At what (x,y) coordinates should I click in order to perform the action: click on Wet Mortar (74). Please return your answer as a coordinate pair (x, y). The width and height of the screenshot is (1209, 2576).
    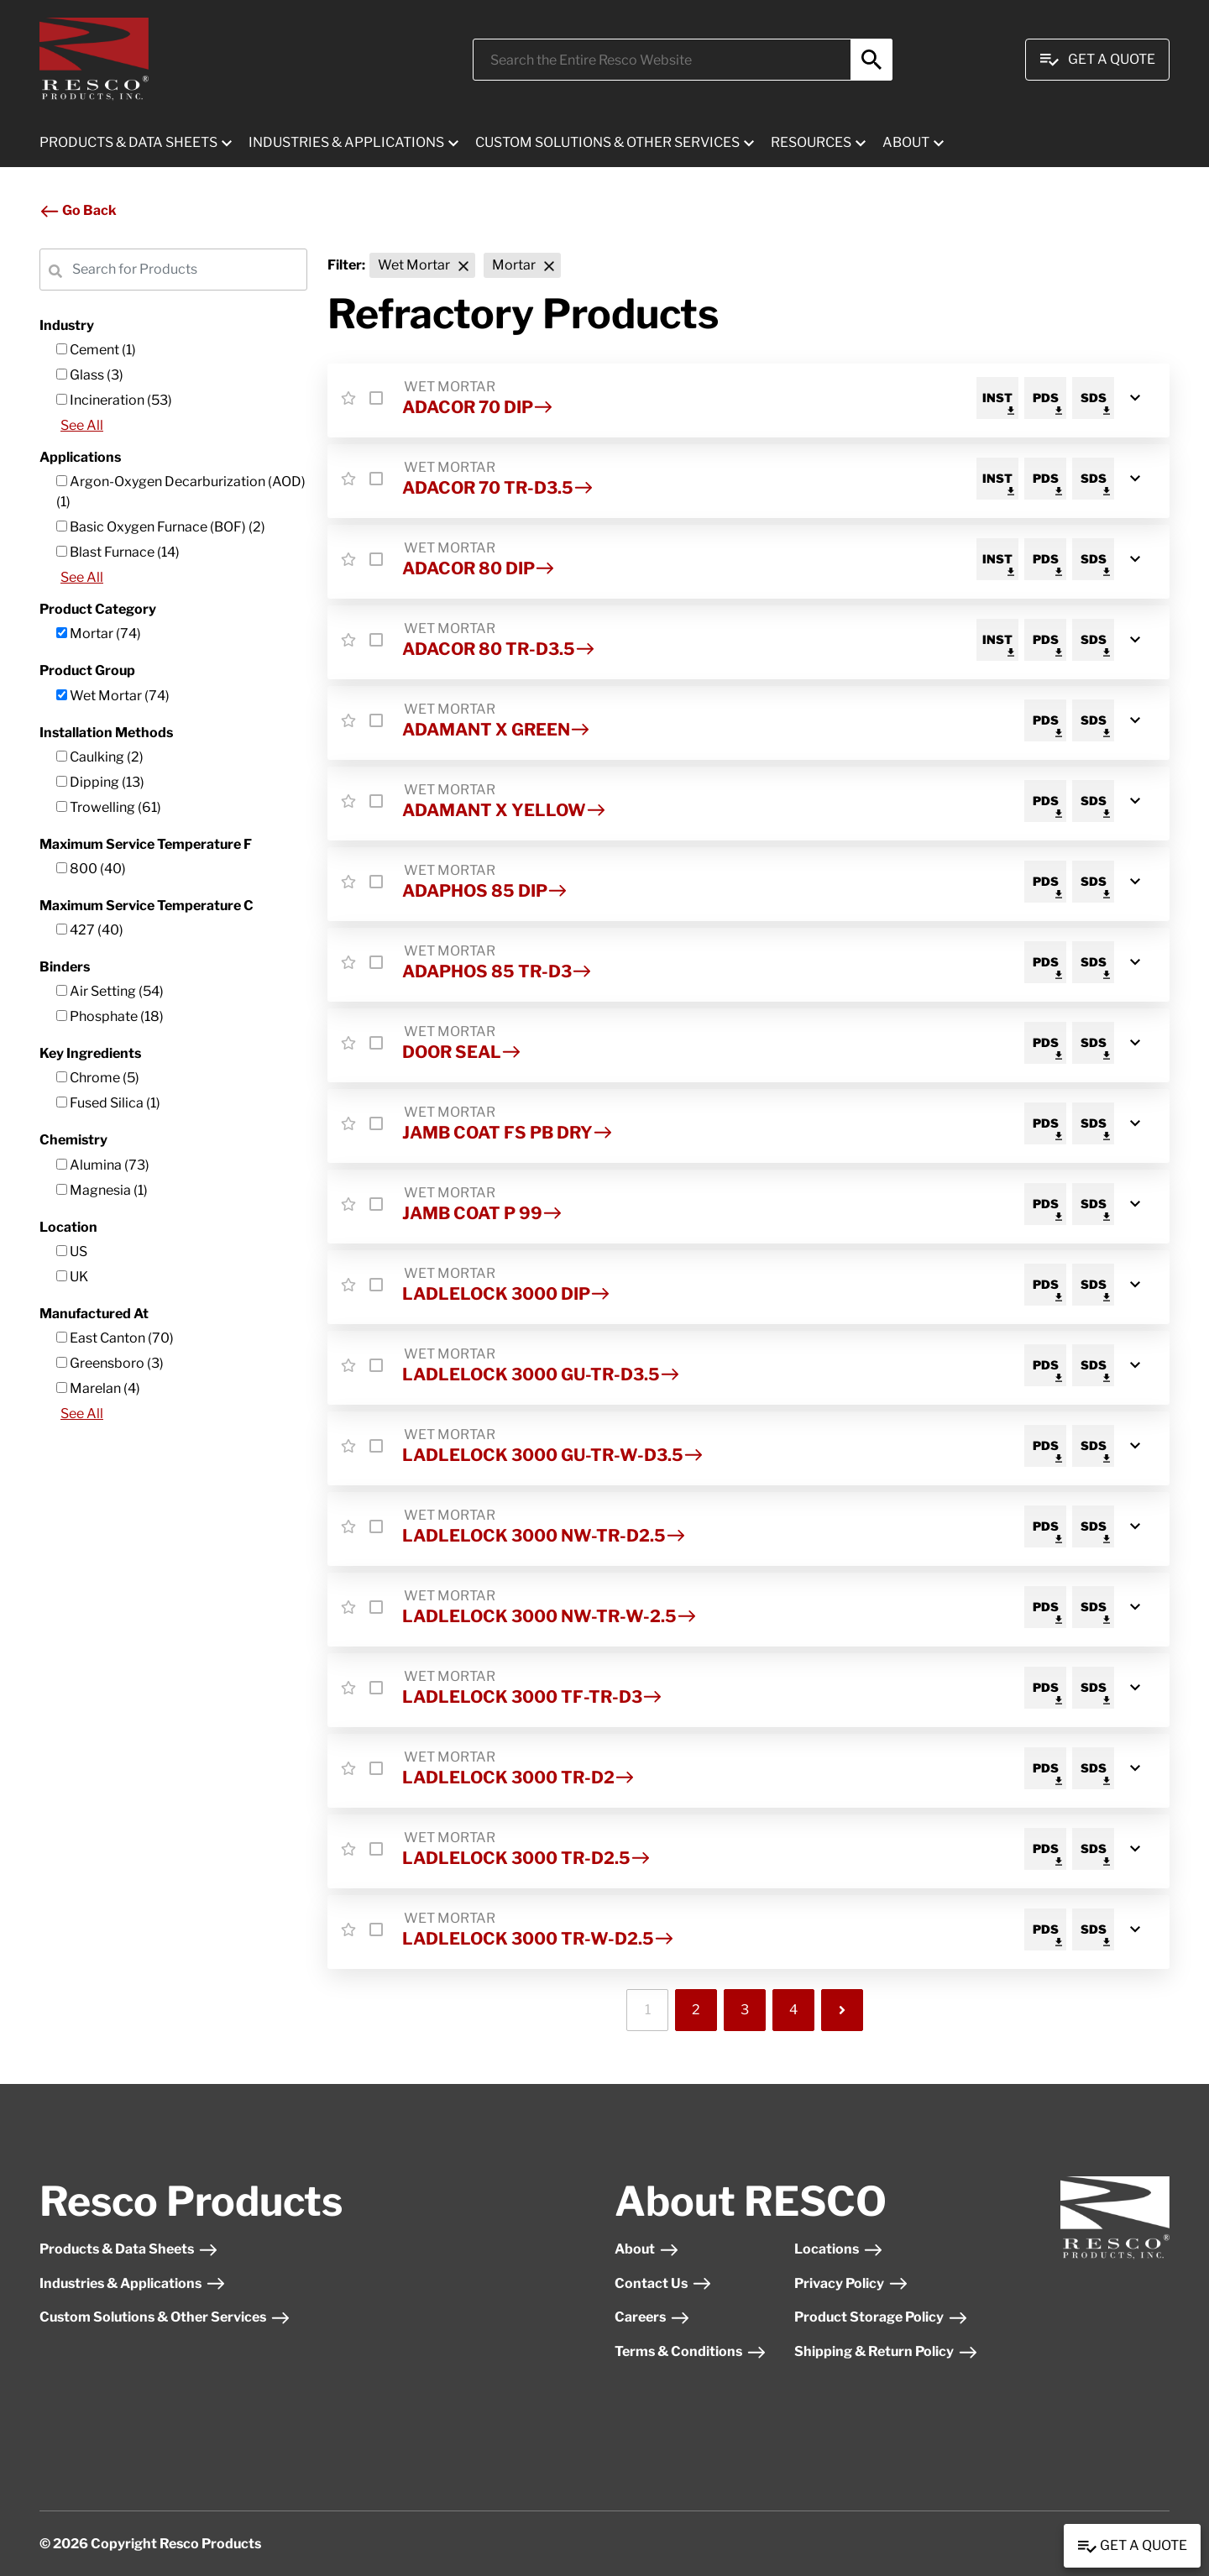
    Looking at the image, I should click on (113, 696).